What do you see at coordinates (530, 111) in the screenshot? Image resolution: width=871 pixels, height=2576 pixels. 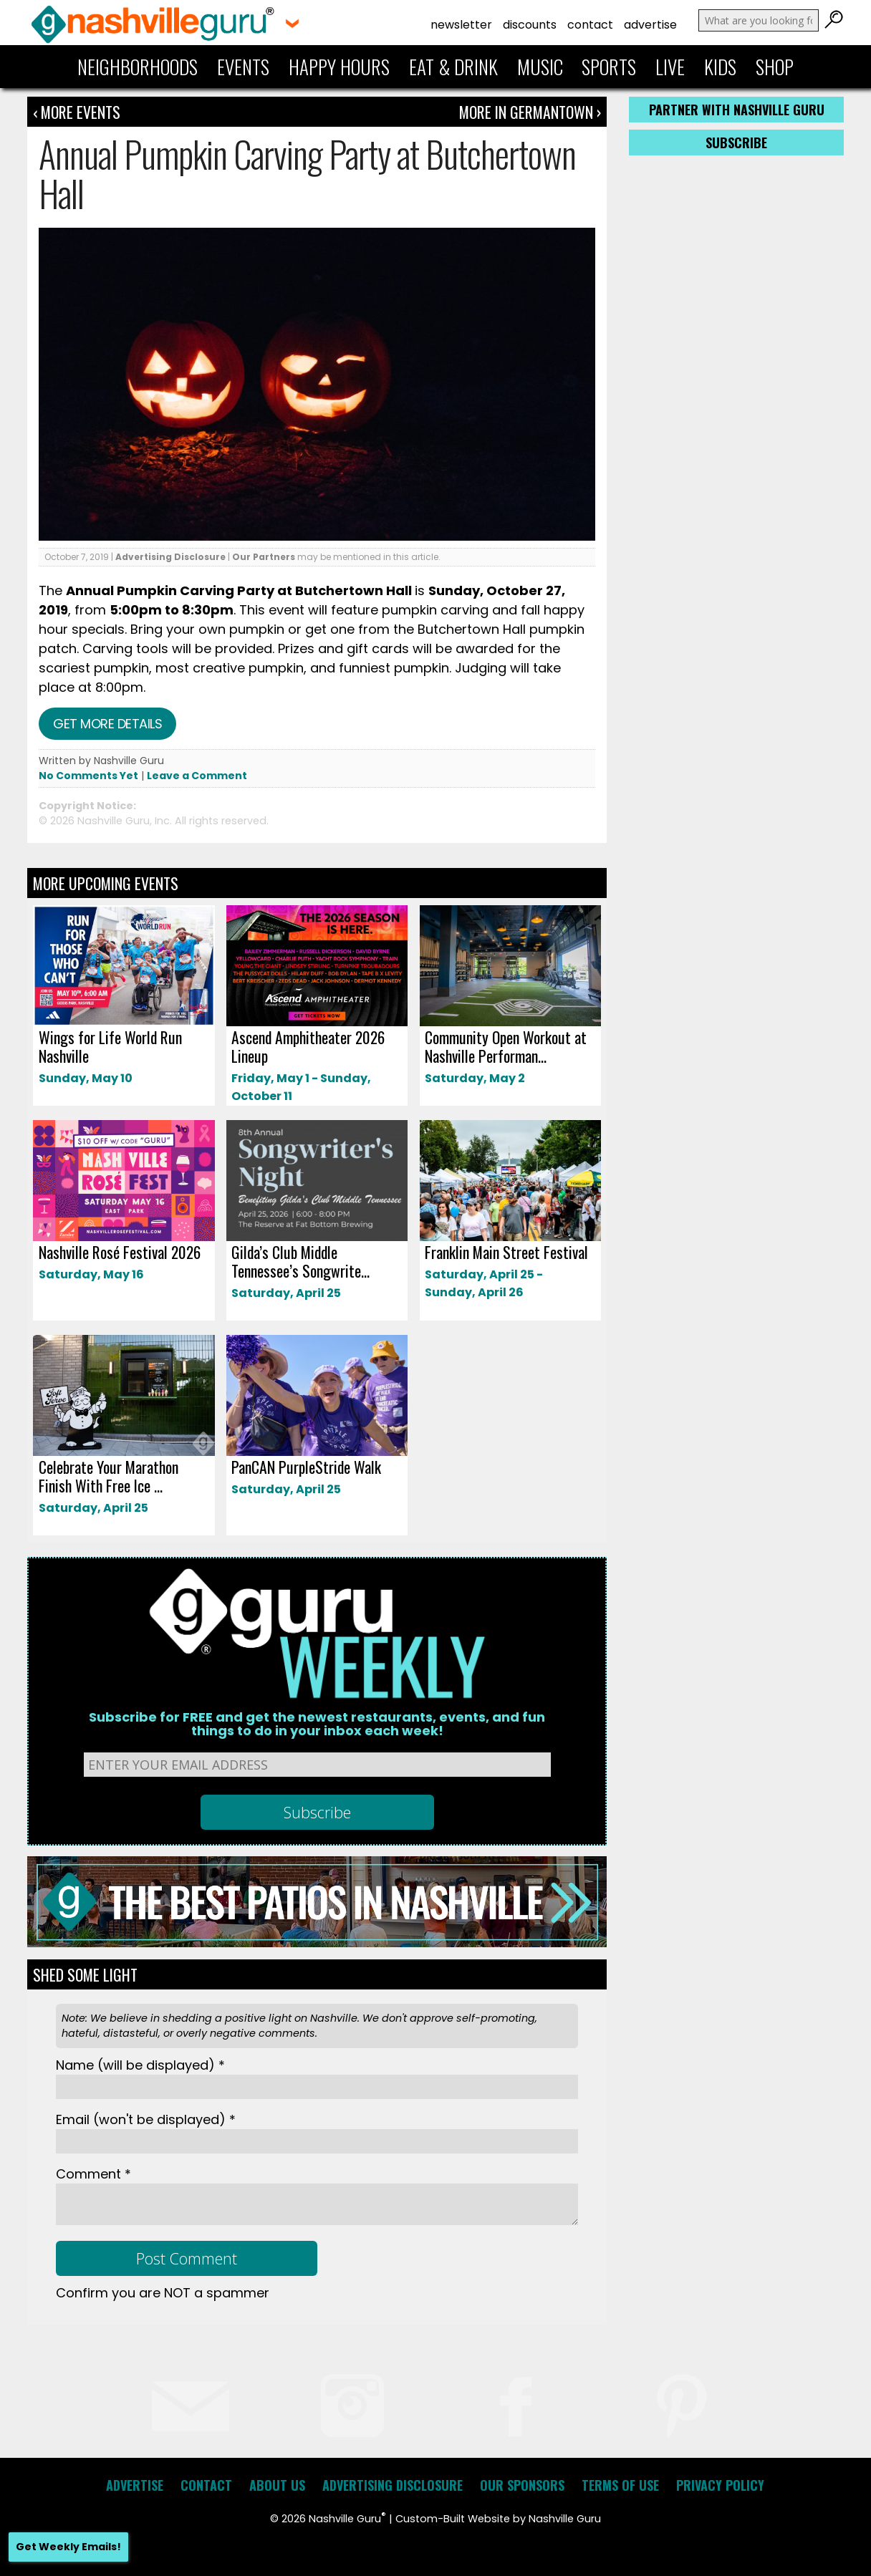 I see `More In Germantown ›` at bounding box center [530, 111].